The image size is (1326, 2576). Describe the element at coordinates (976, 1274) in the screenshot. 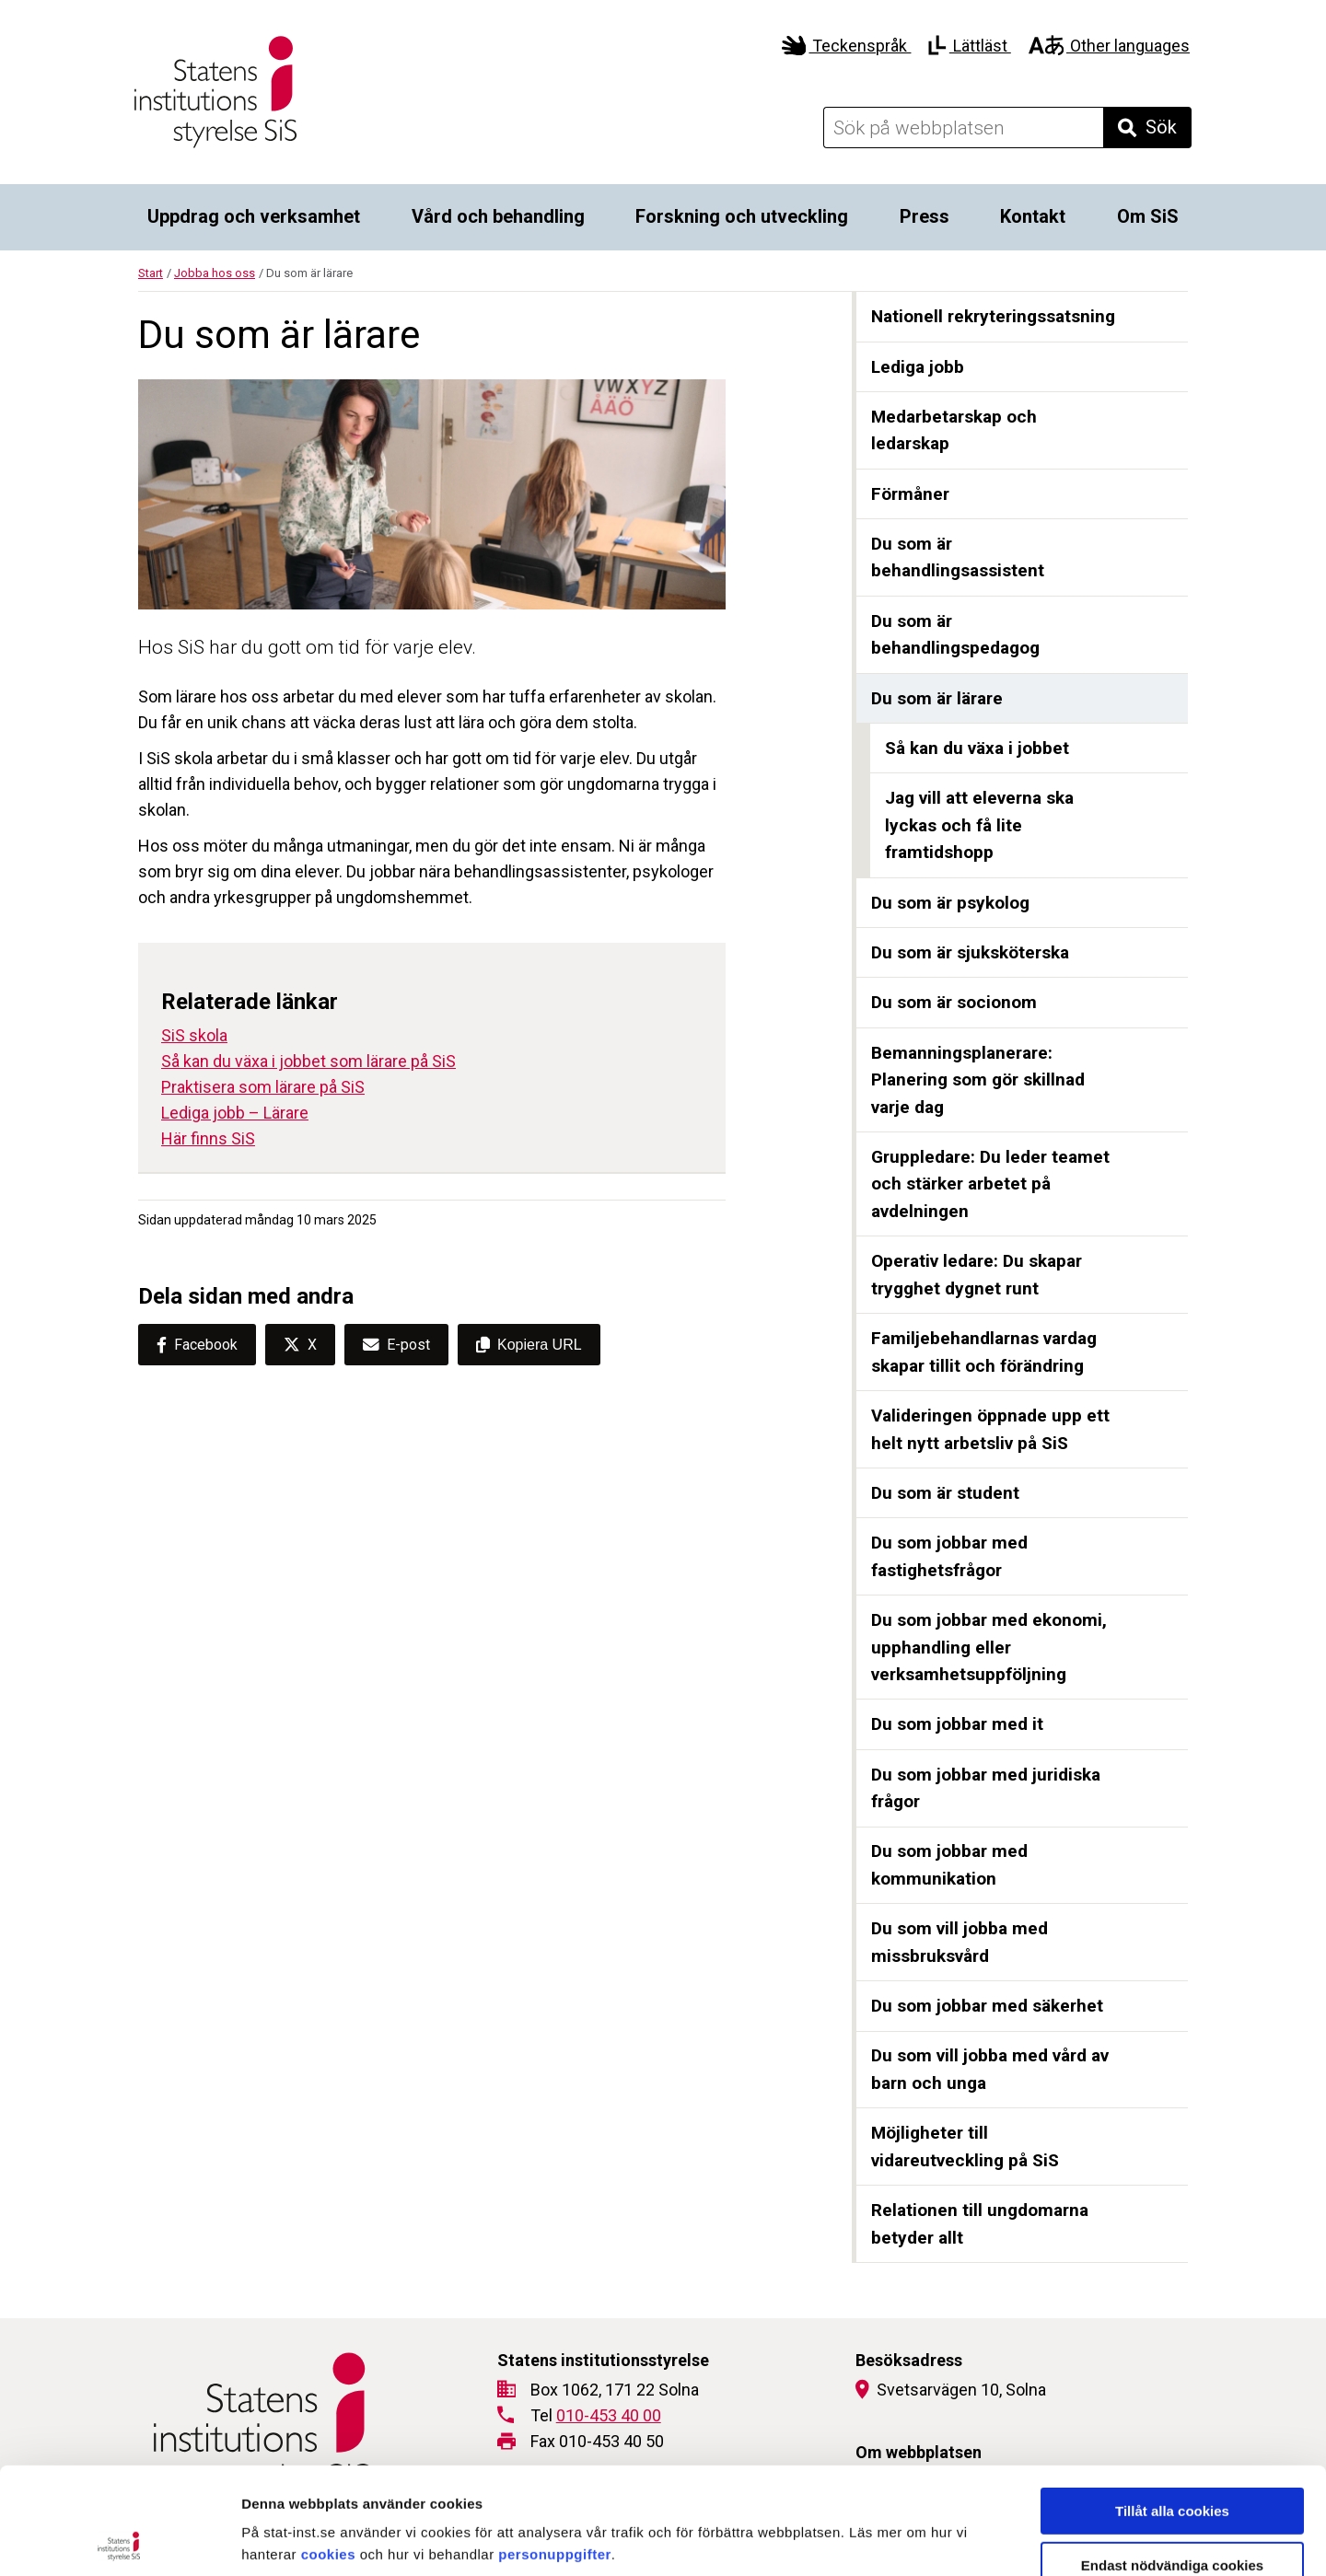

I see `Operativ ledare: Du skapar trygghet dygnet runt` at that location.